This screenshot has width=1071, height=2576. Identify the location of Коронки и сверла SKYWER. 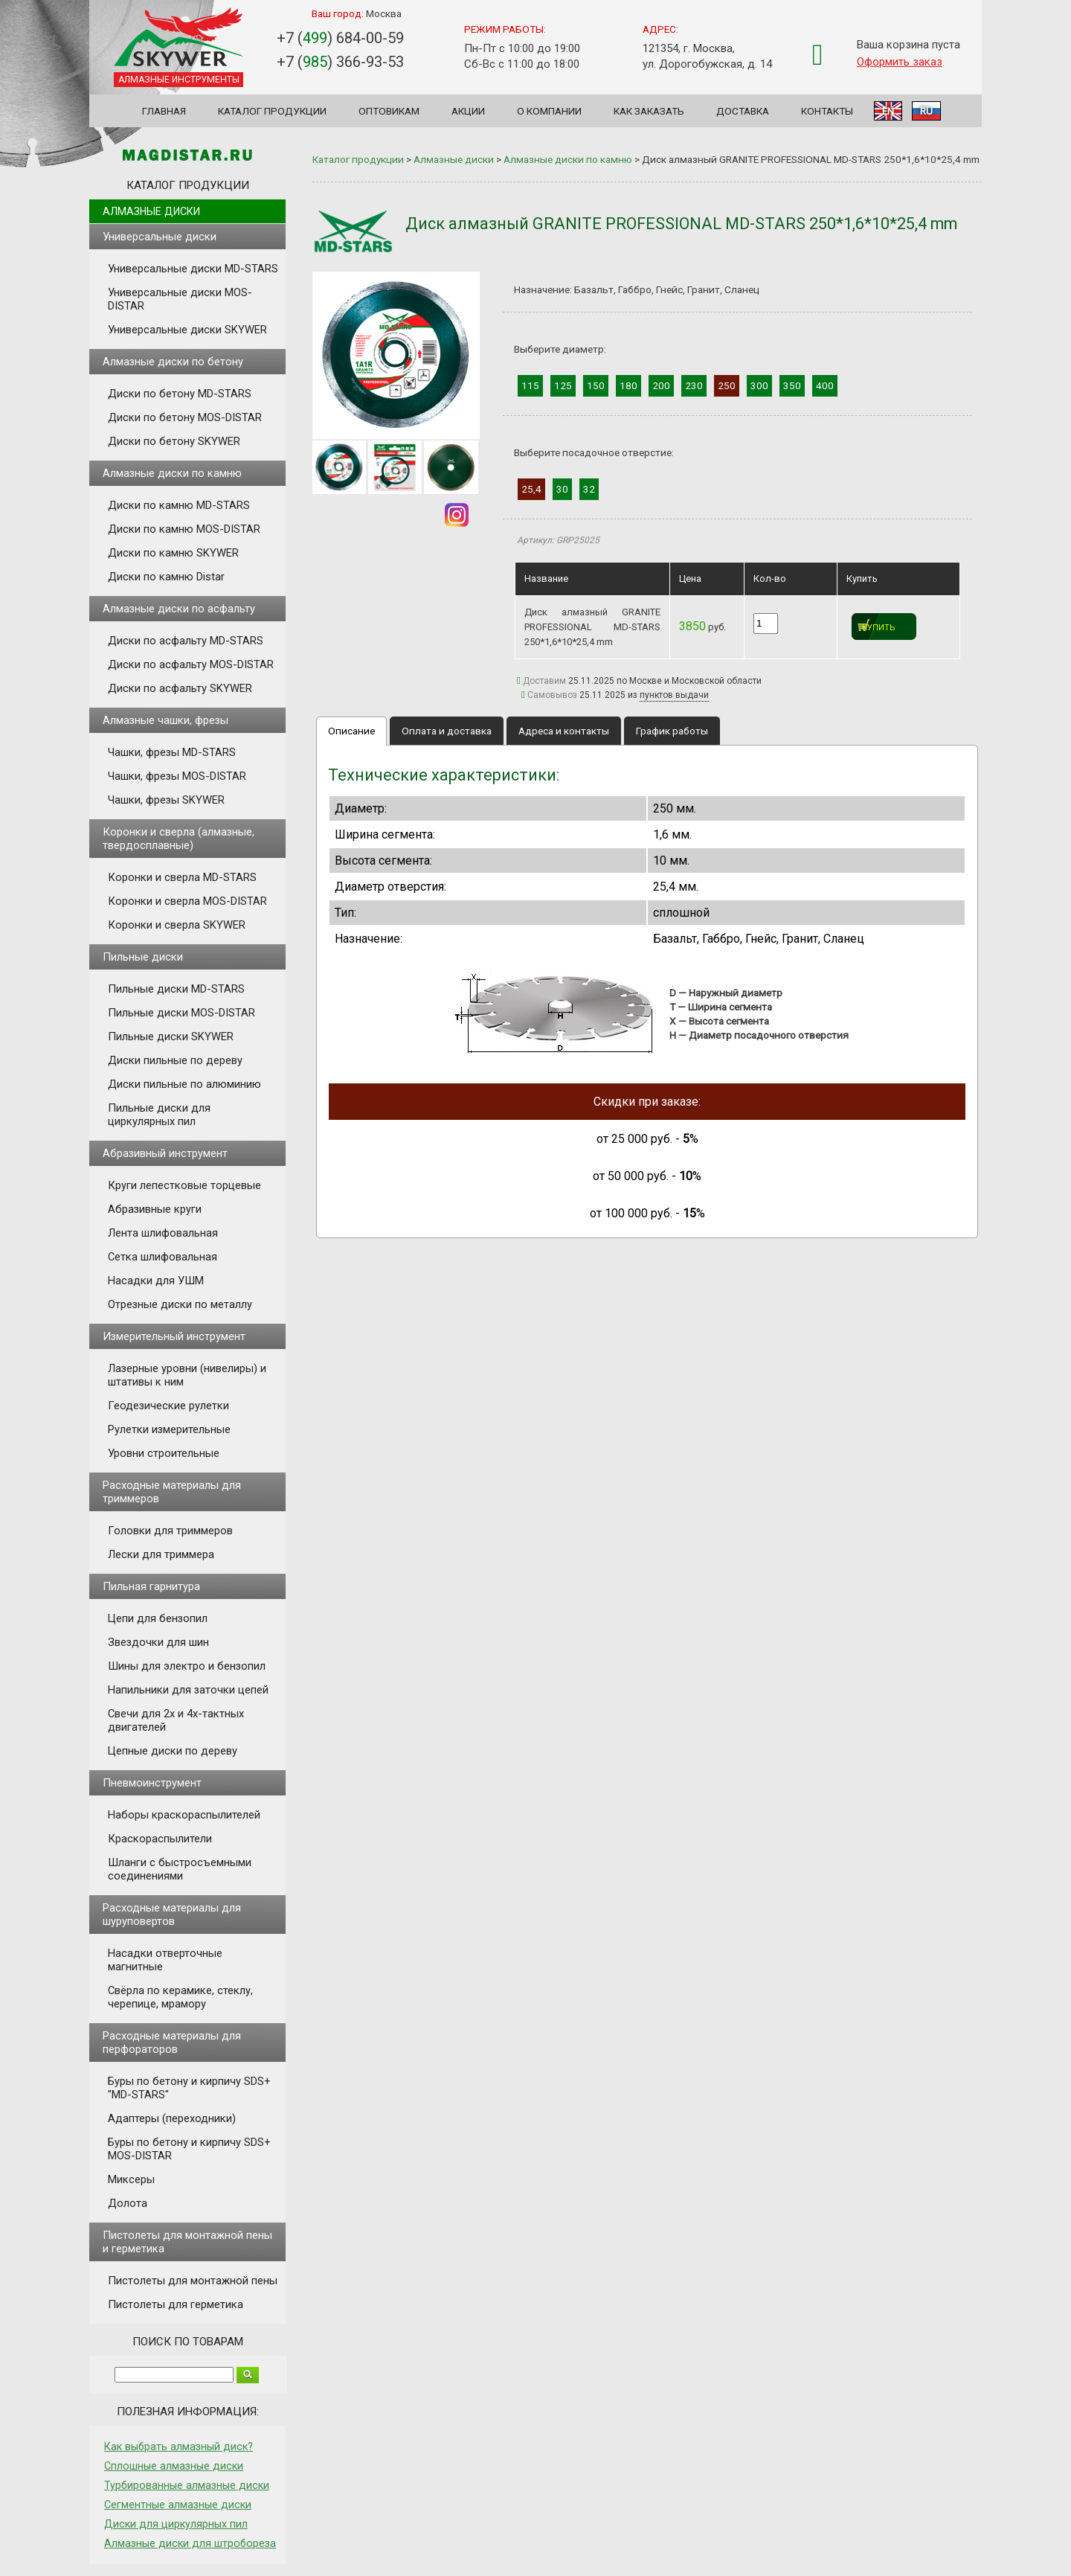
(176, 925).